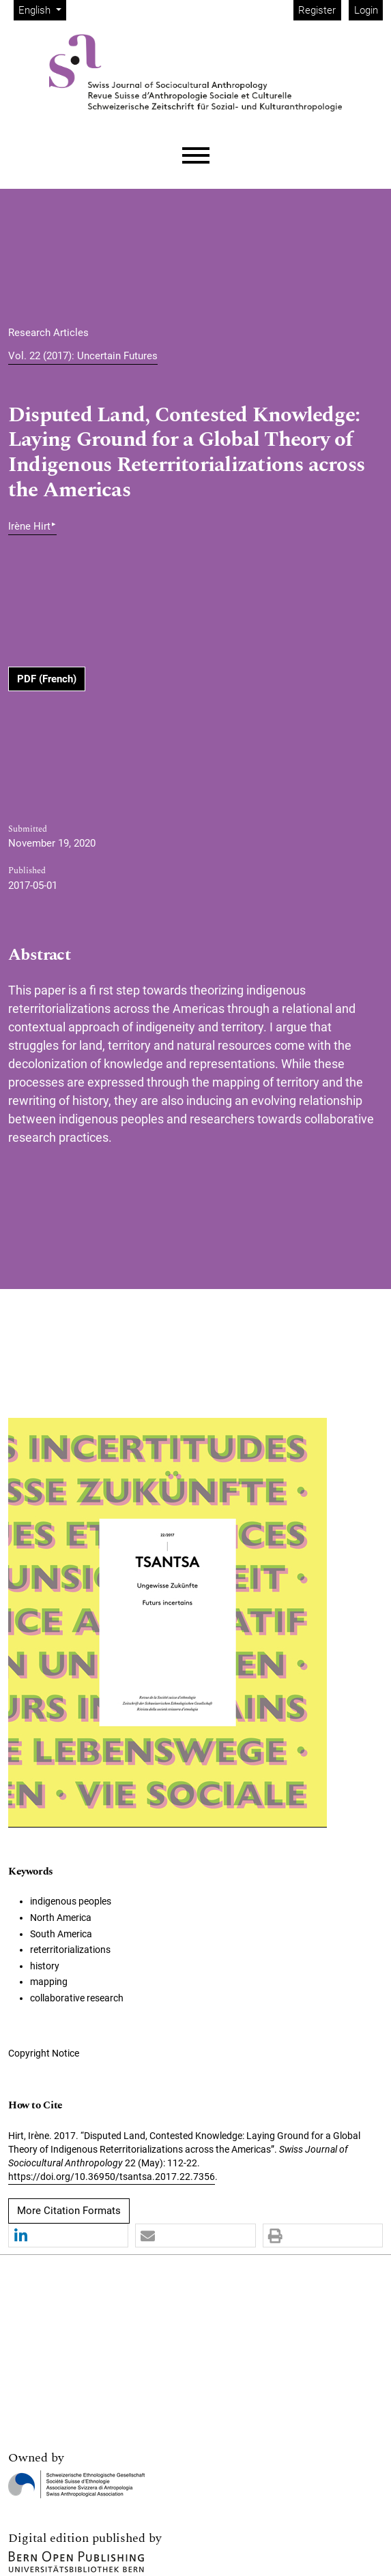 The height and width of the screenshot is (2576, 391). Describe the element at coordinates (366, 10) in the screenshot. I see `Login` at that location.